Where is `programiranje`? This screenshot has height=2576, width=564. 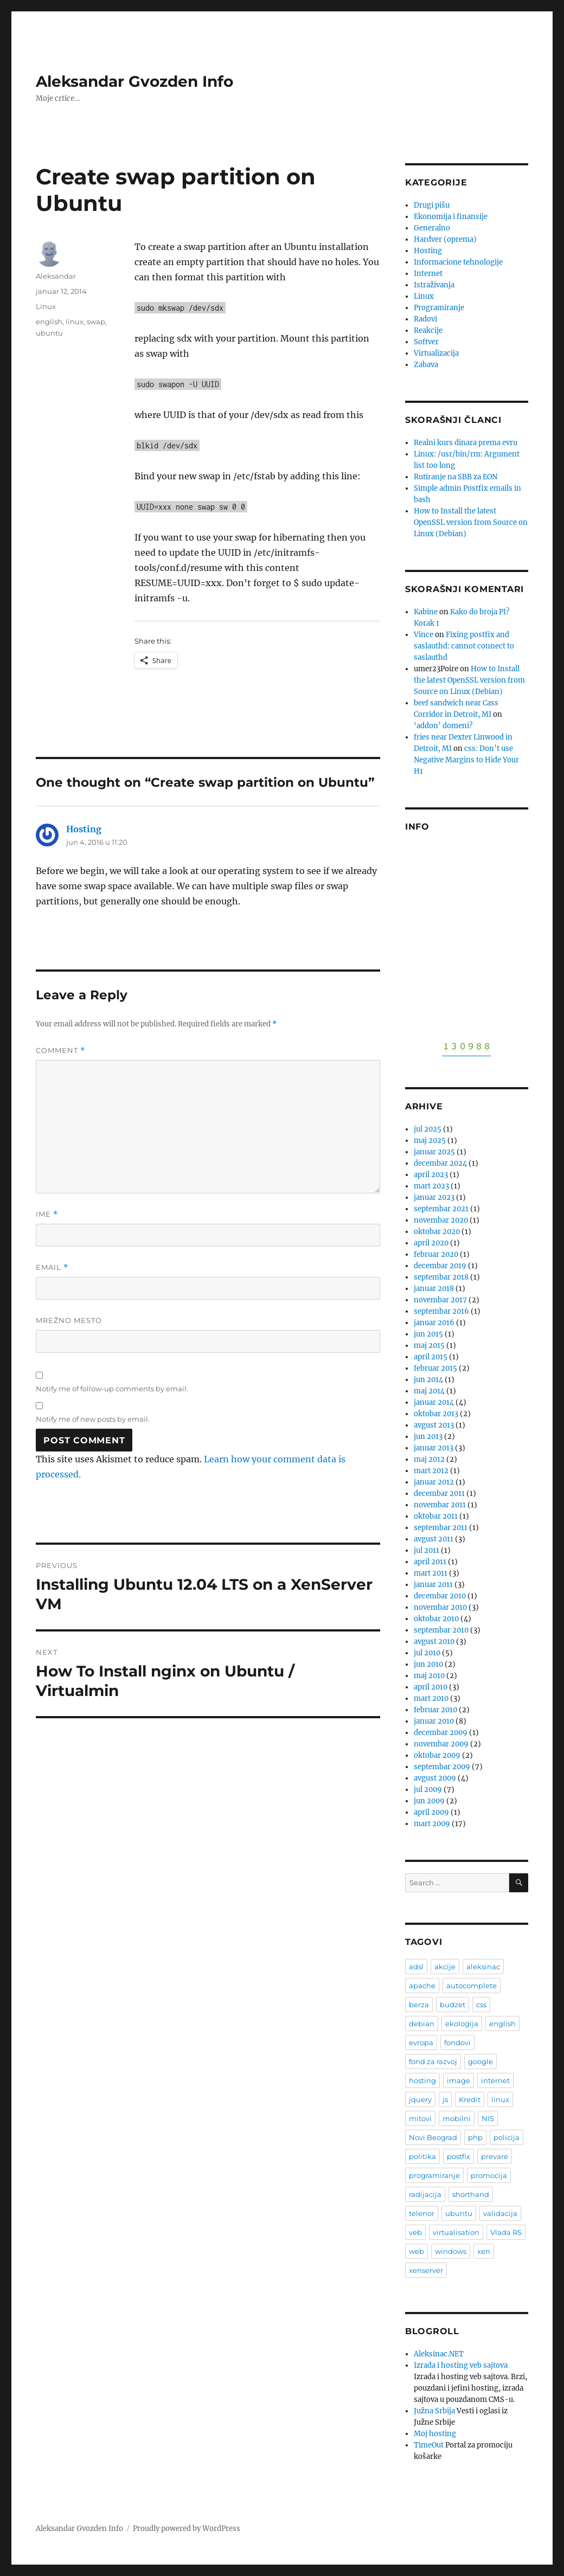 programiranje is located at coordinates (434, 2175).